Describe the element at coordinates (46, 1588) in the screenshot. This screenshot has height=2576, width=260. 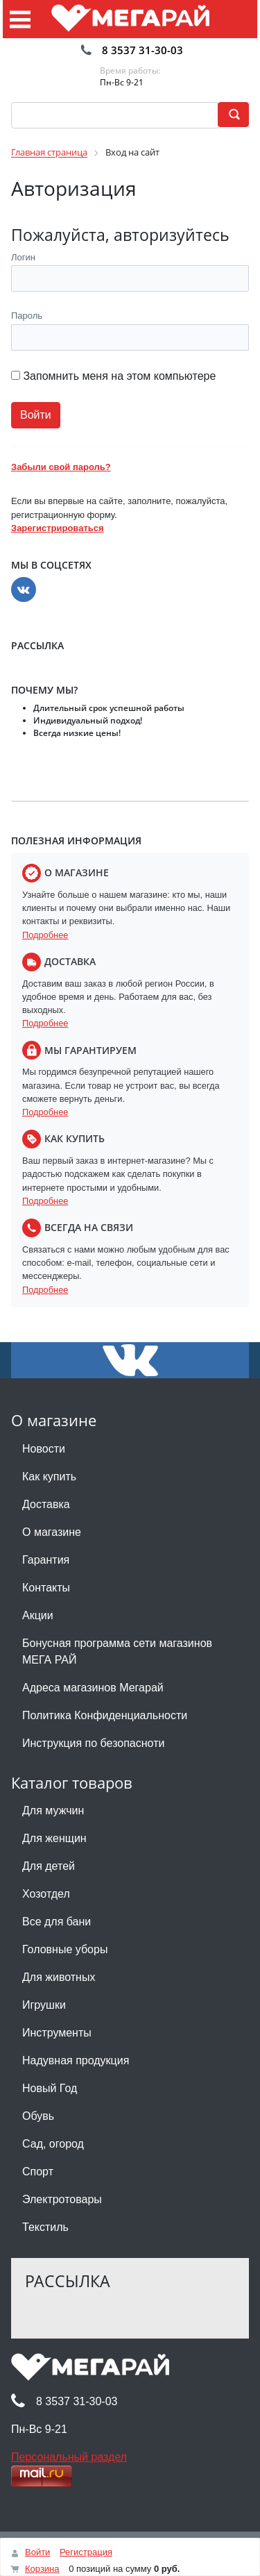
I see `Контакты` at that location.